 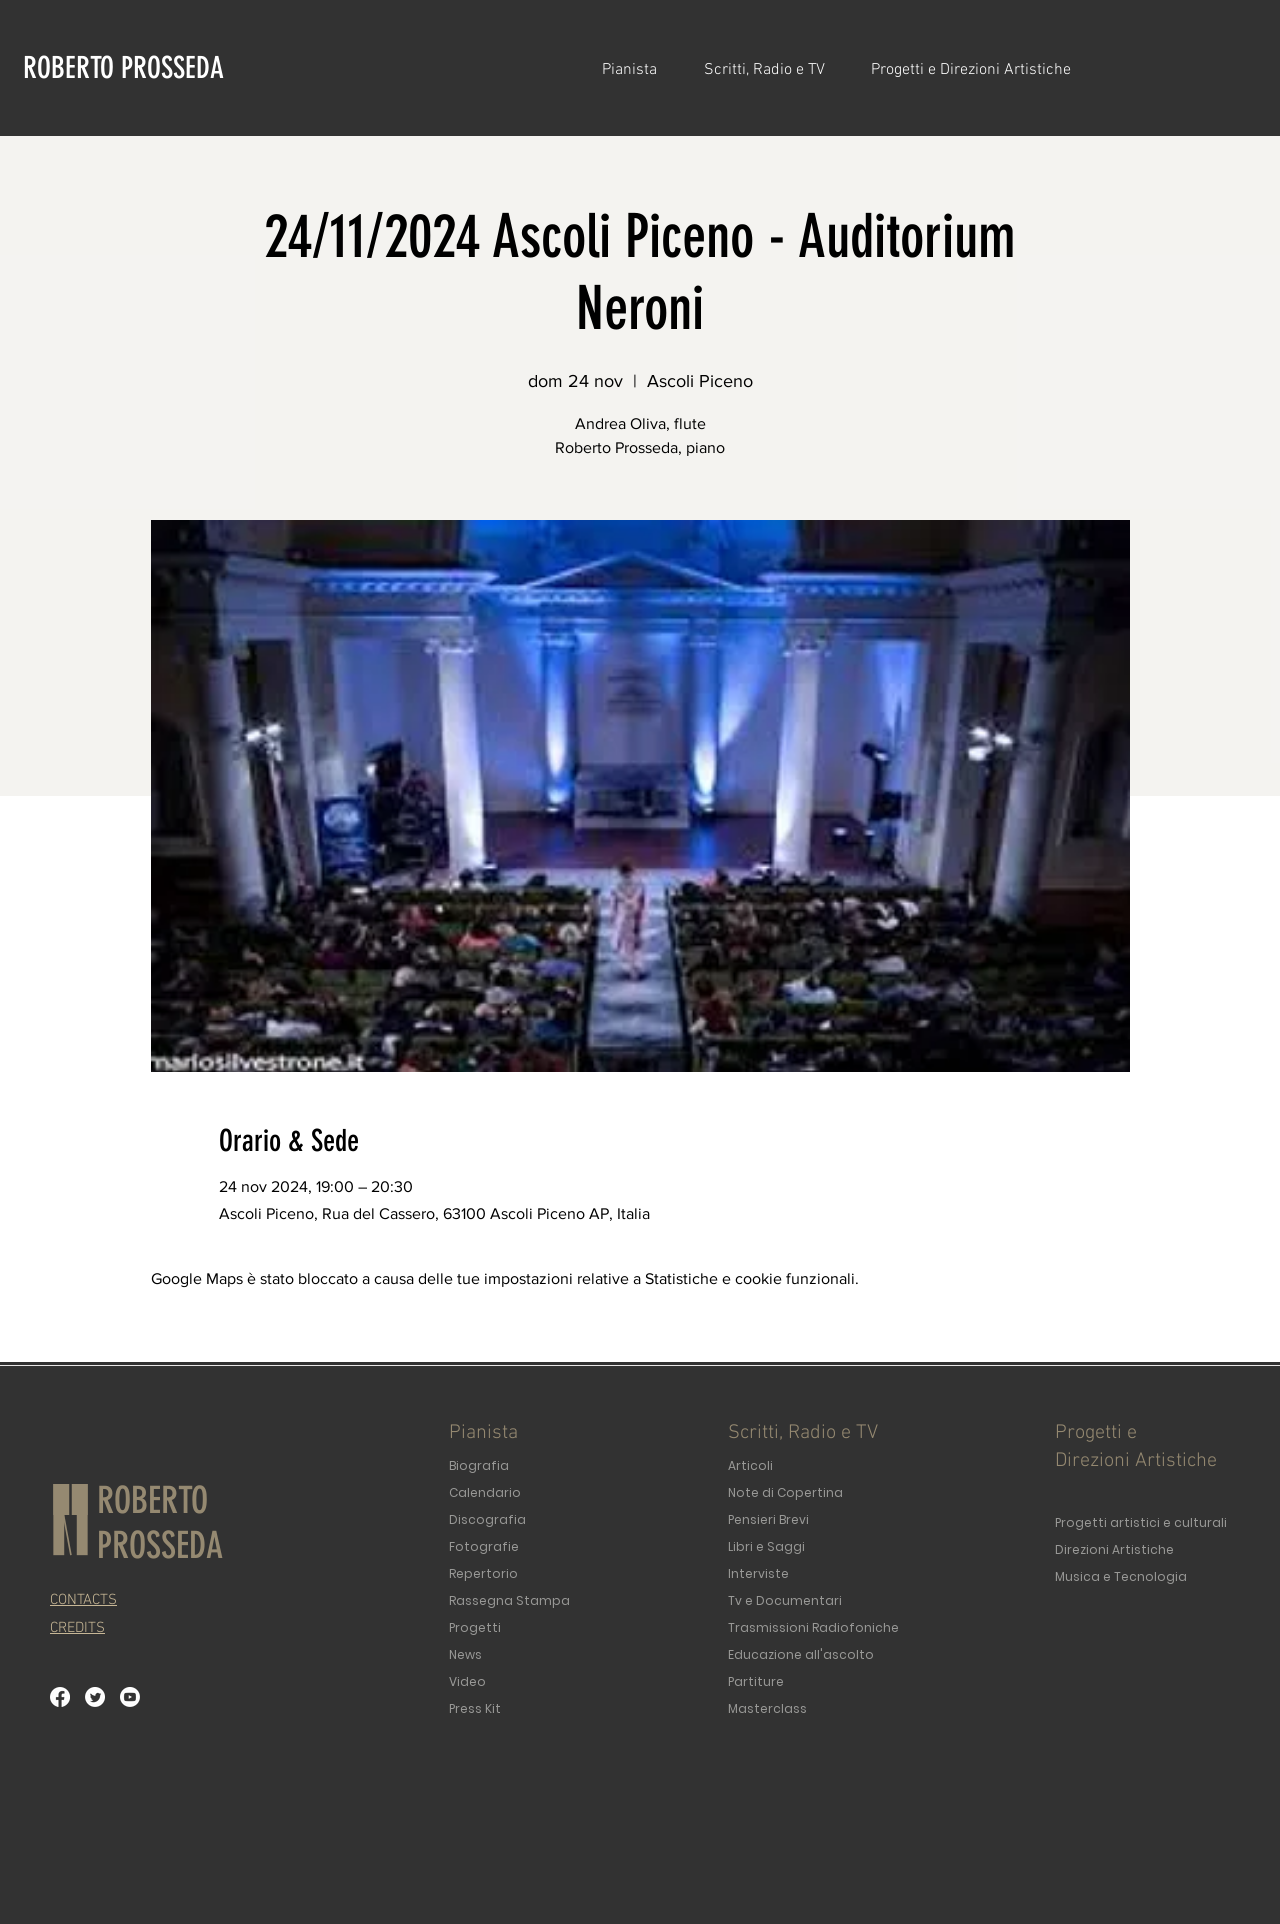 What do you see at coordinates (758, 1573) in the screenshot?
I see `Interviste` at bounding box center [758, 1573].